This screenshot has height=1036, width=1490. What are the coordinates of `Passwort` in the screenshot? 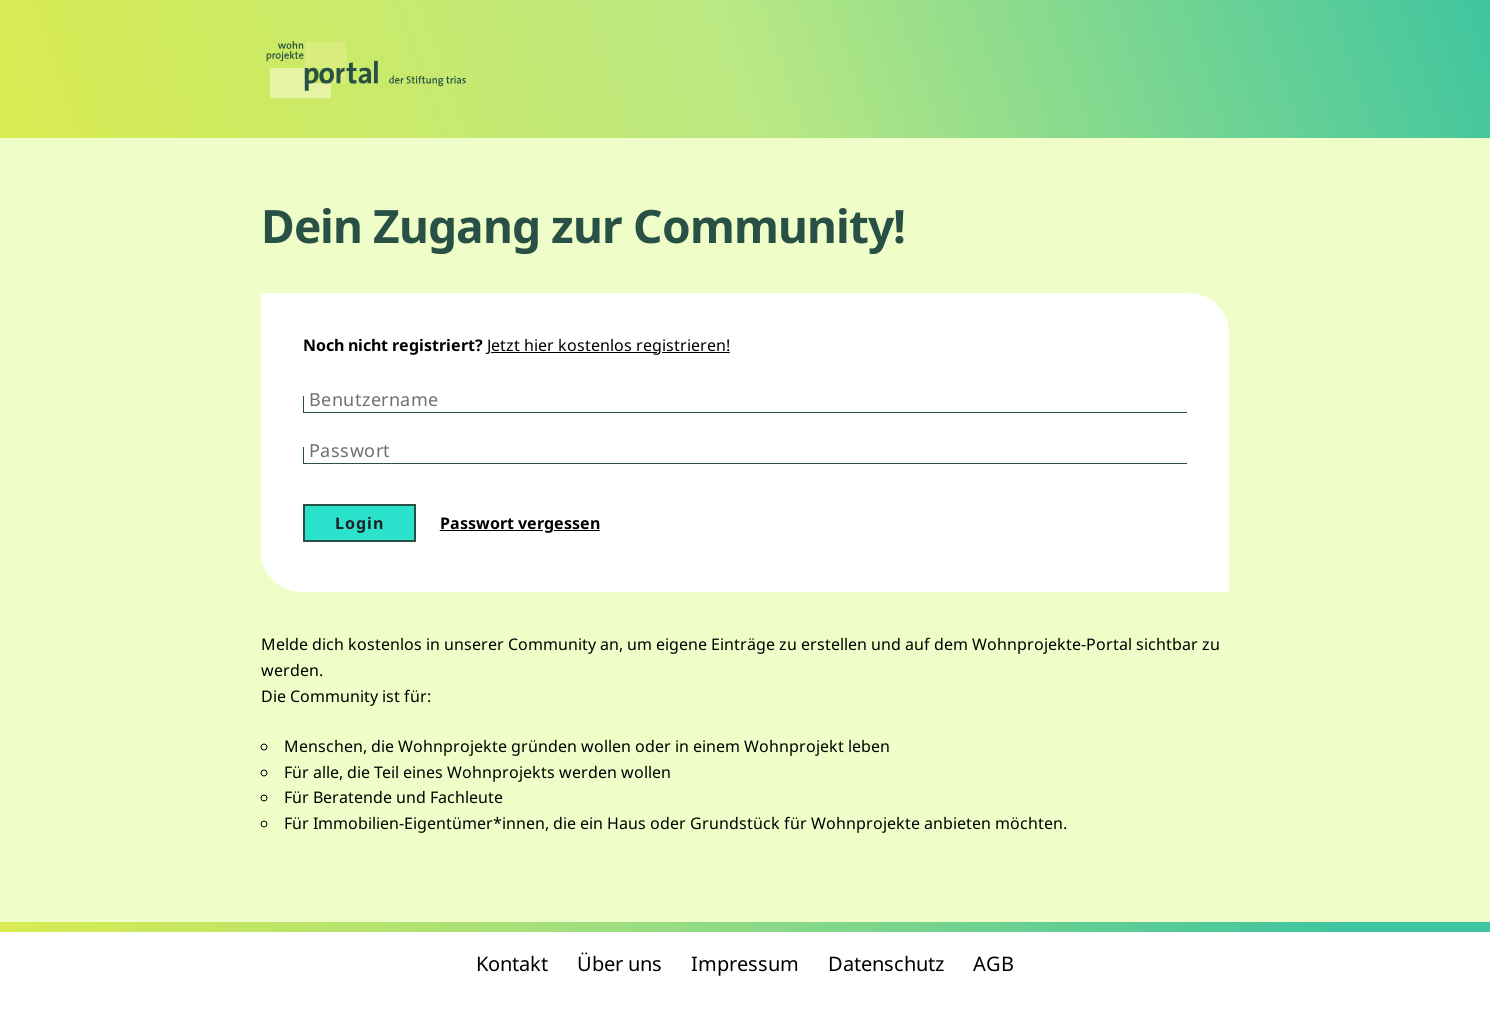 It's located at (350, 450).